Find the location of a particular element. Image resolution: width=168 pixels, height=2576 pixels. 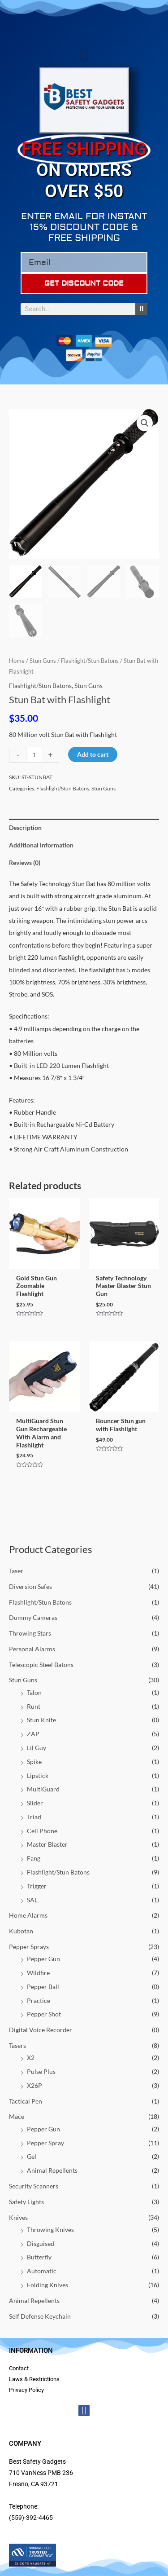

Kubotan is located at coordinates (21, 1931).